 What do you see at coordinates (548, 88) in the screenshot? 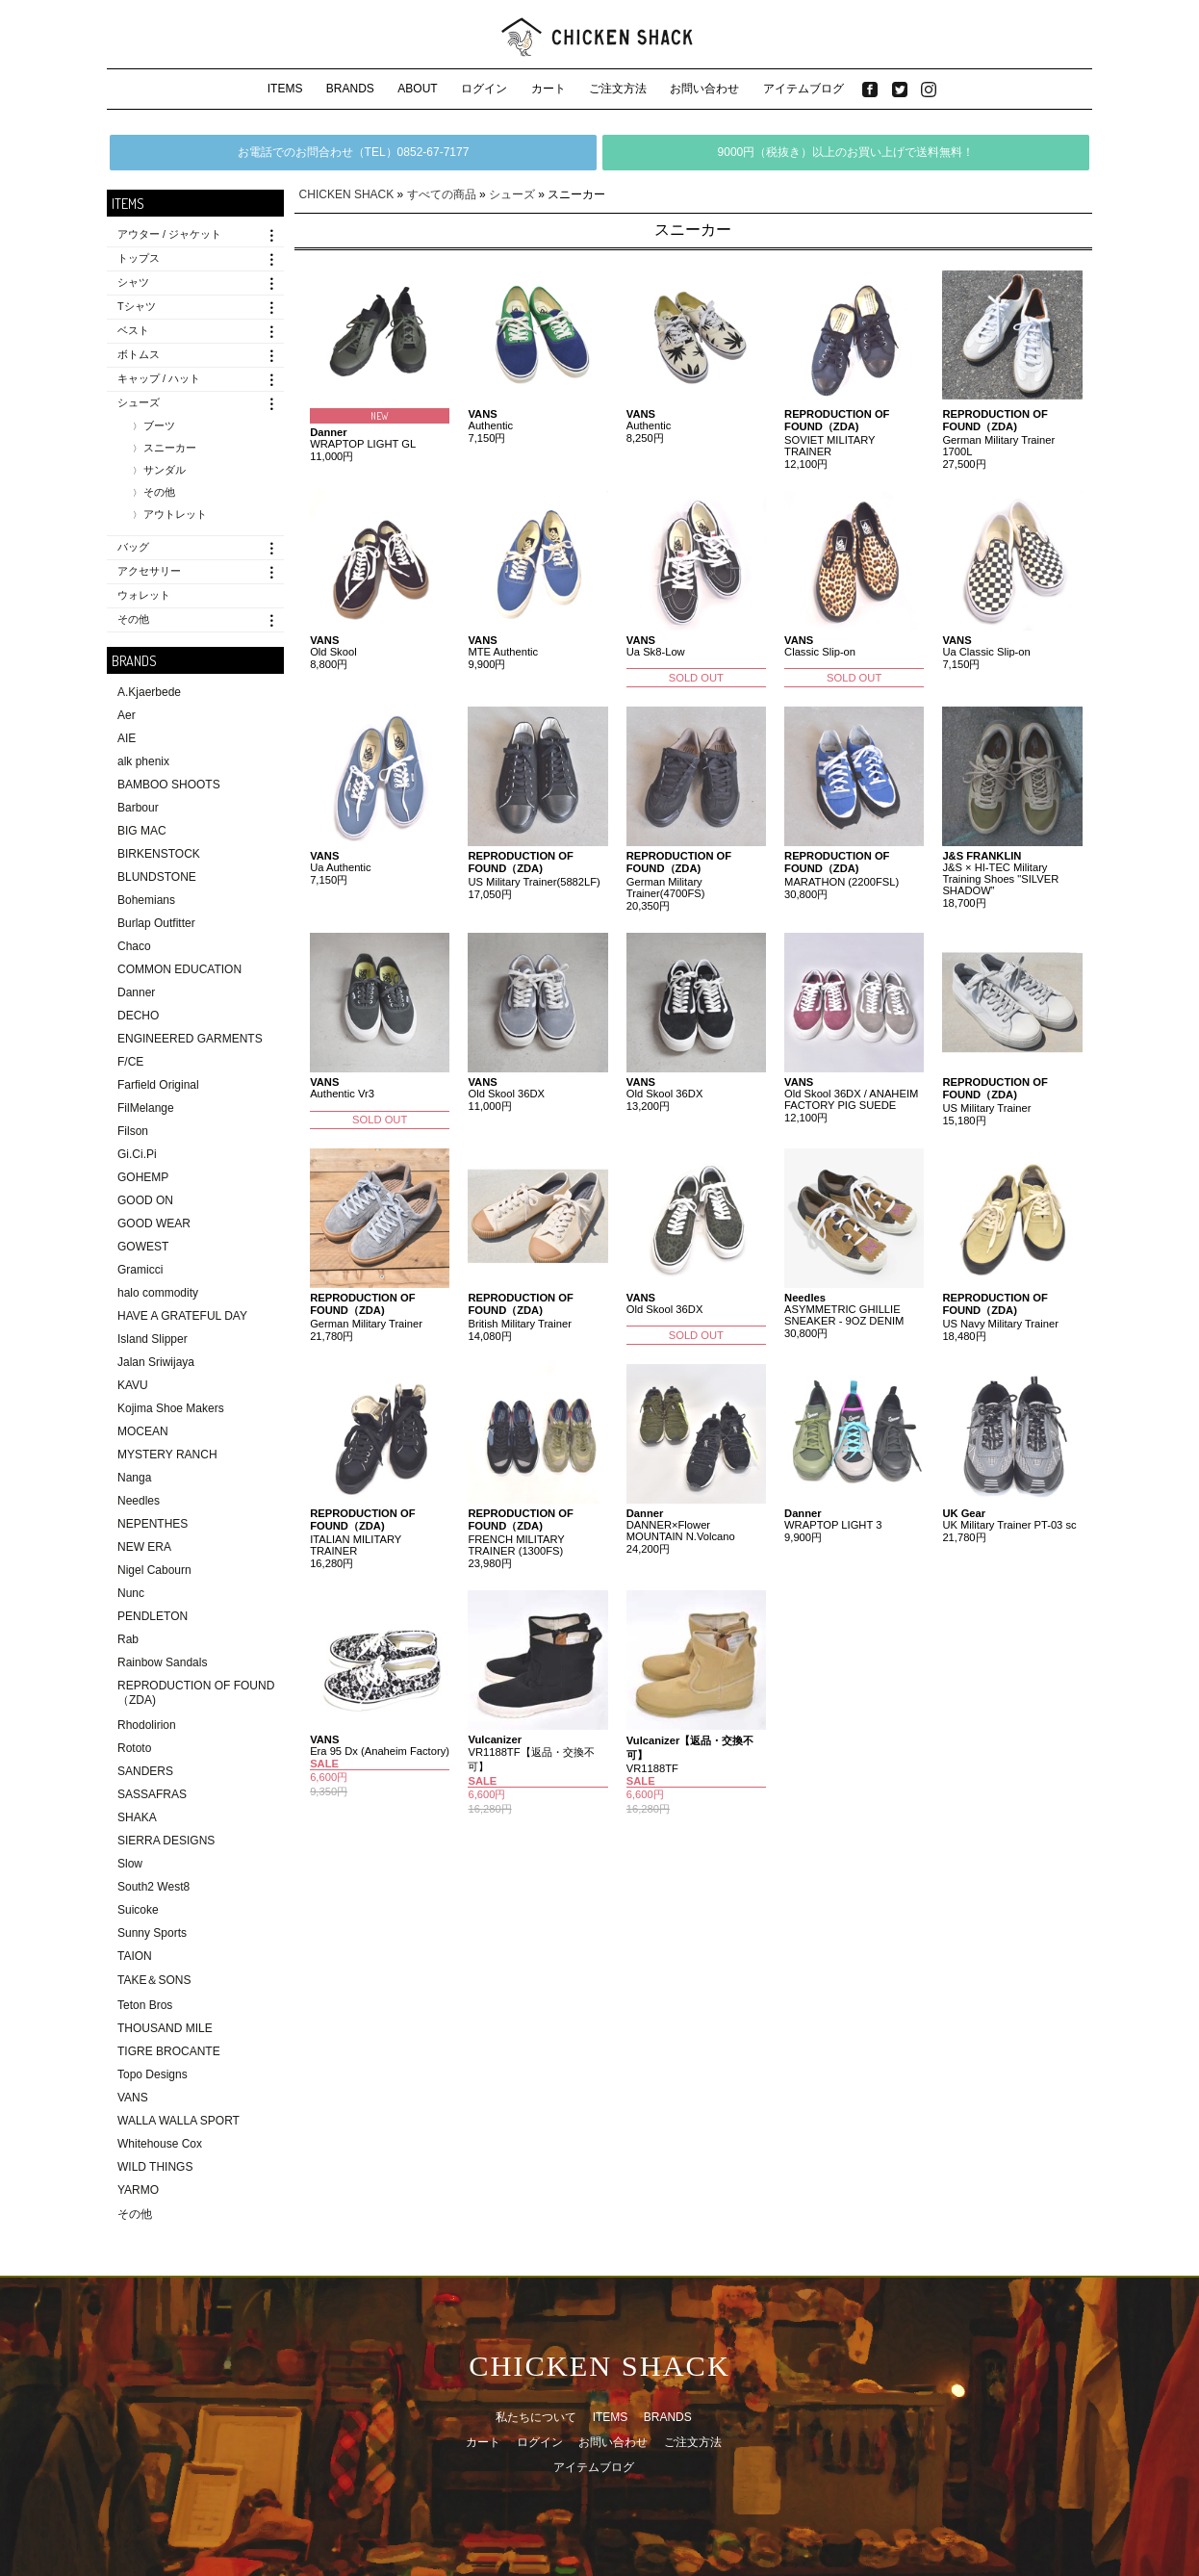
I see `カート` at bounding box center [548, 88].